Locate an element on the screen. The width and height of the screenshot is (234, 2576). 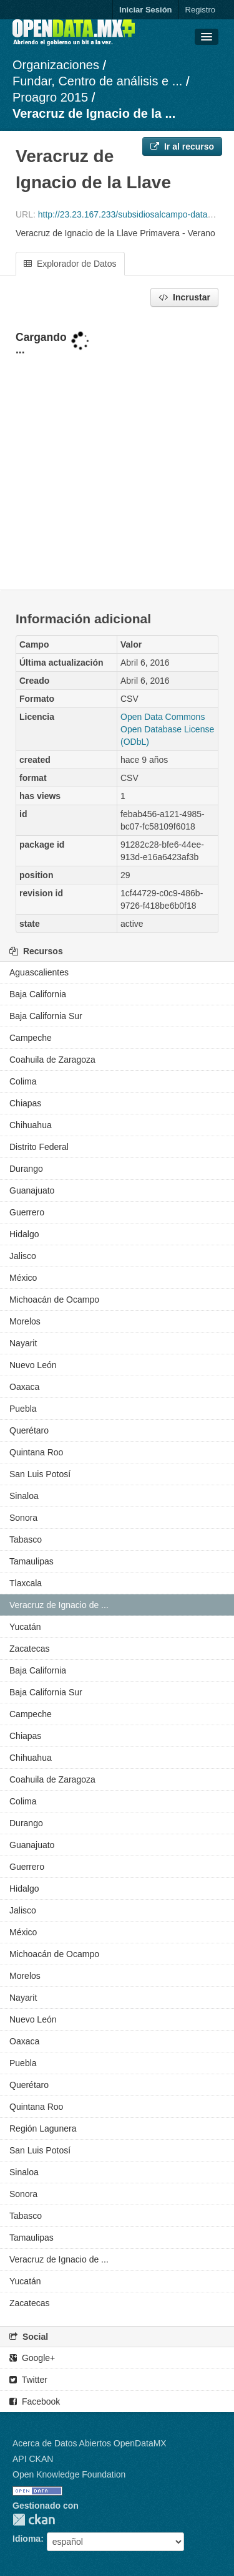
Open Data Commons Open Database License (ODbL) is located at coordinates (167, 729).